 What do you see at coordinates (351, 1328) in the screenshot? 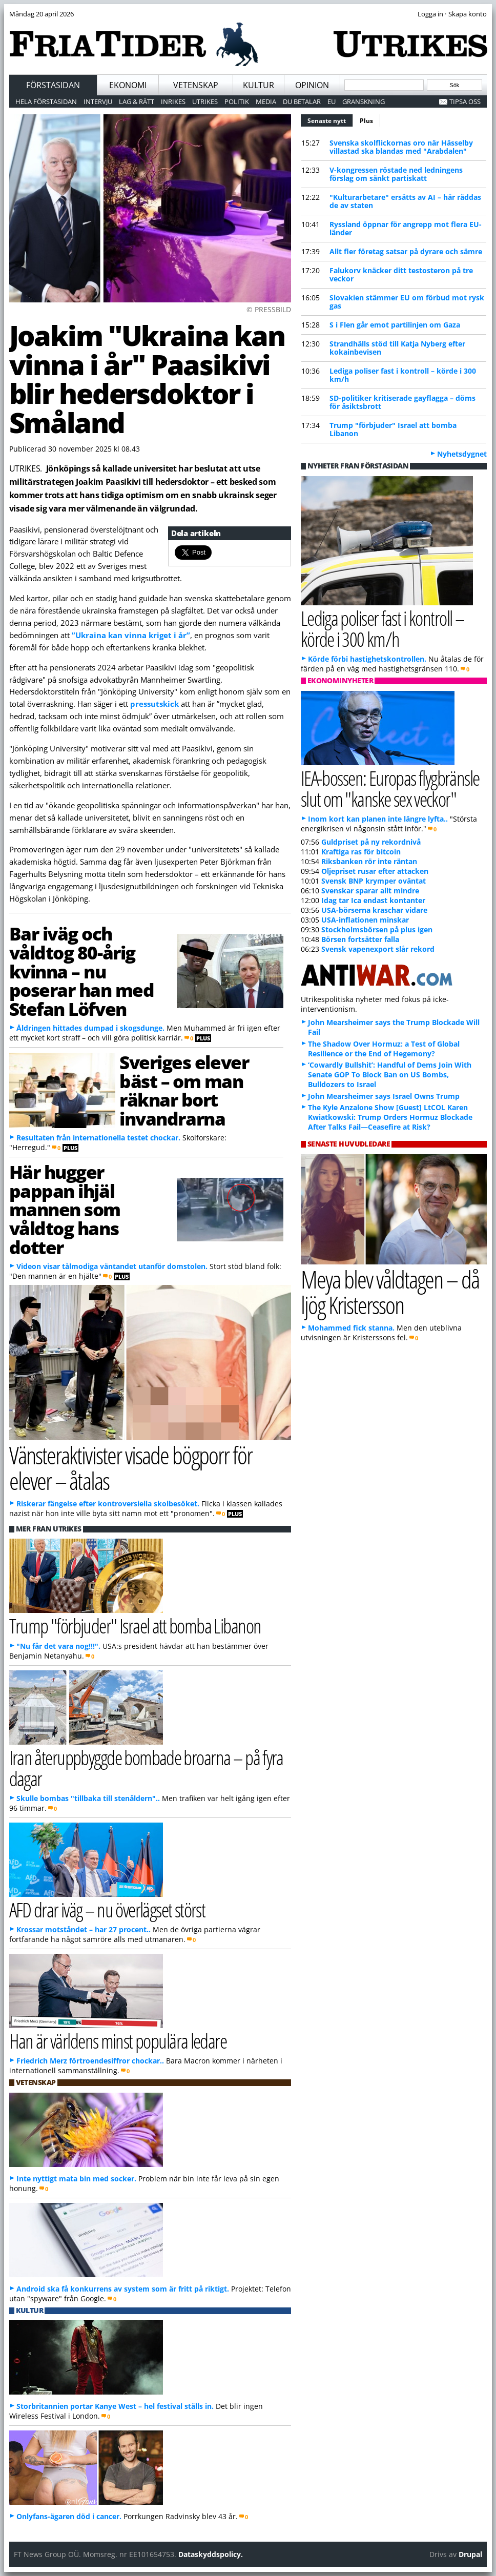
I see `Mohammed fick stanna.` at bounding box center [351, 1328].